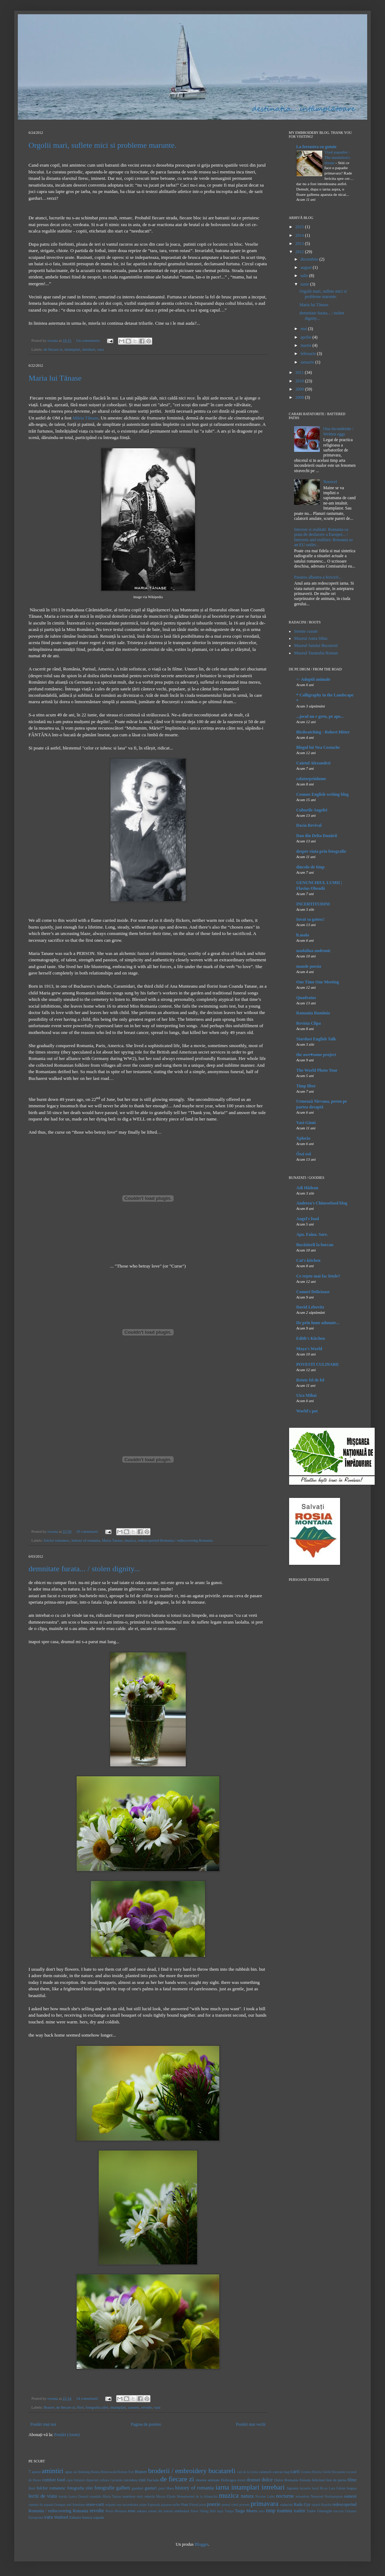 The width and height of the screenshot is (385, 2576). What do you see at coordinates (208, 2511) in the screenshot?
I see `Sitting Bull` at bounding box center [208, 2511].